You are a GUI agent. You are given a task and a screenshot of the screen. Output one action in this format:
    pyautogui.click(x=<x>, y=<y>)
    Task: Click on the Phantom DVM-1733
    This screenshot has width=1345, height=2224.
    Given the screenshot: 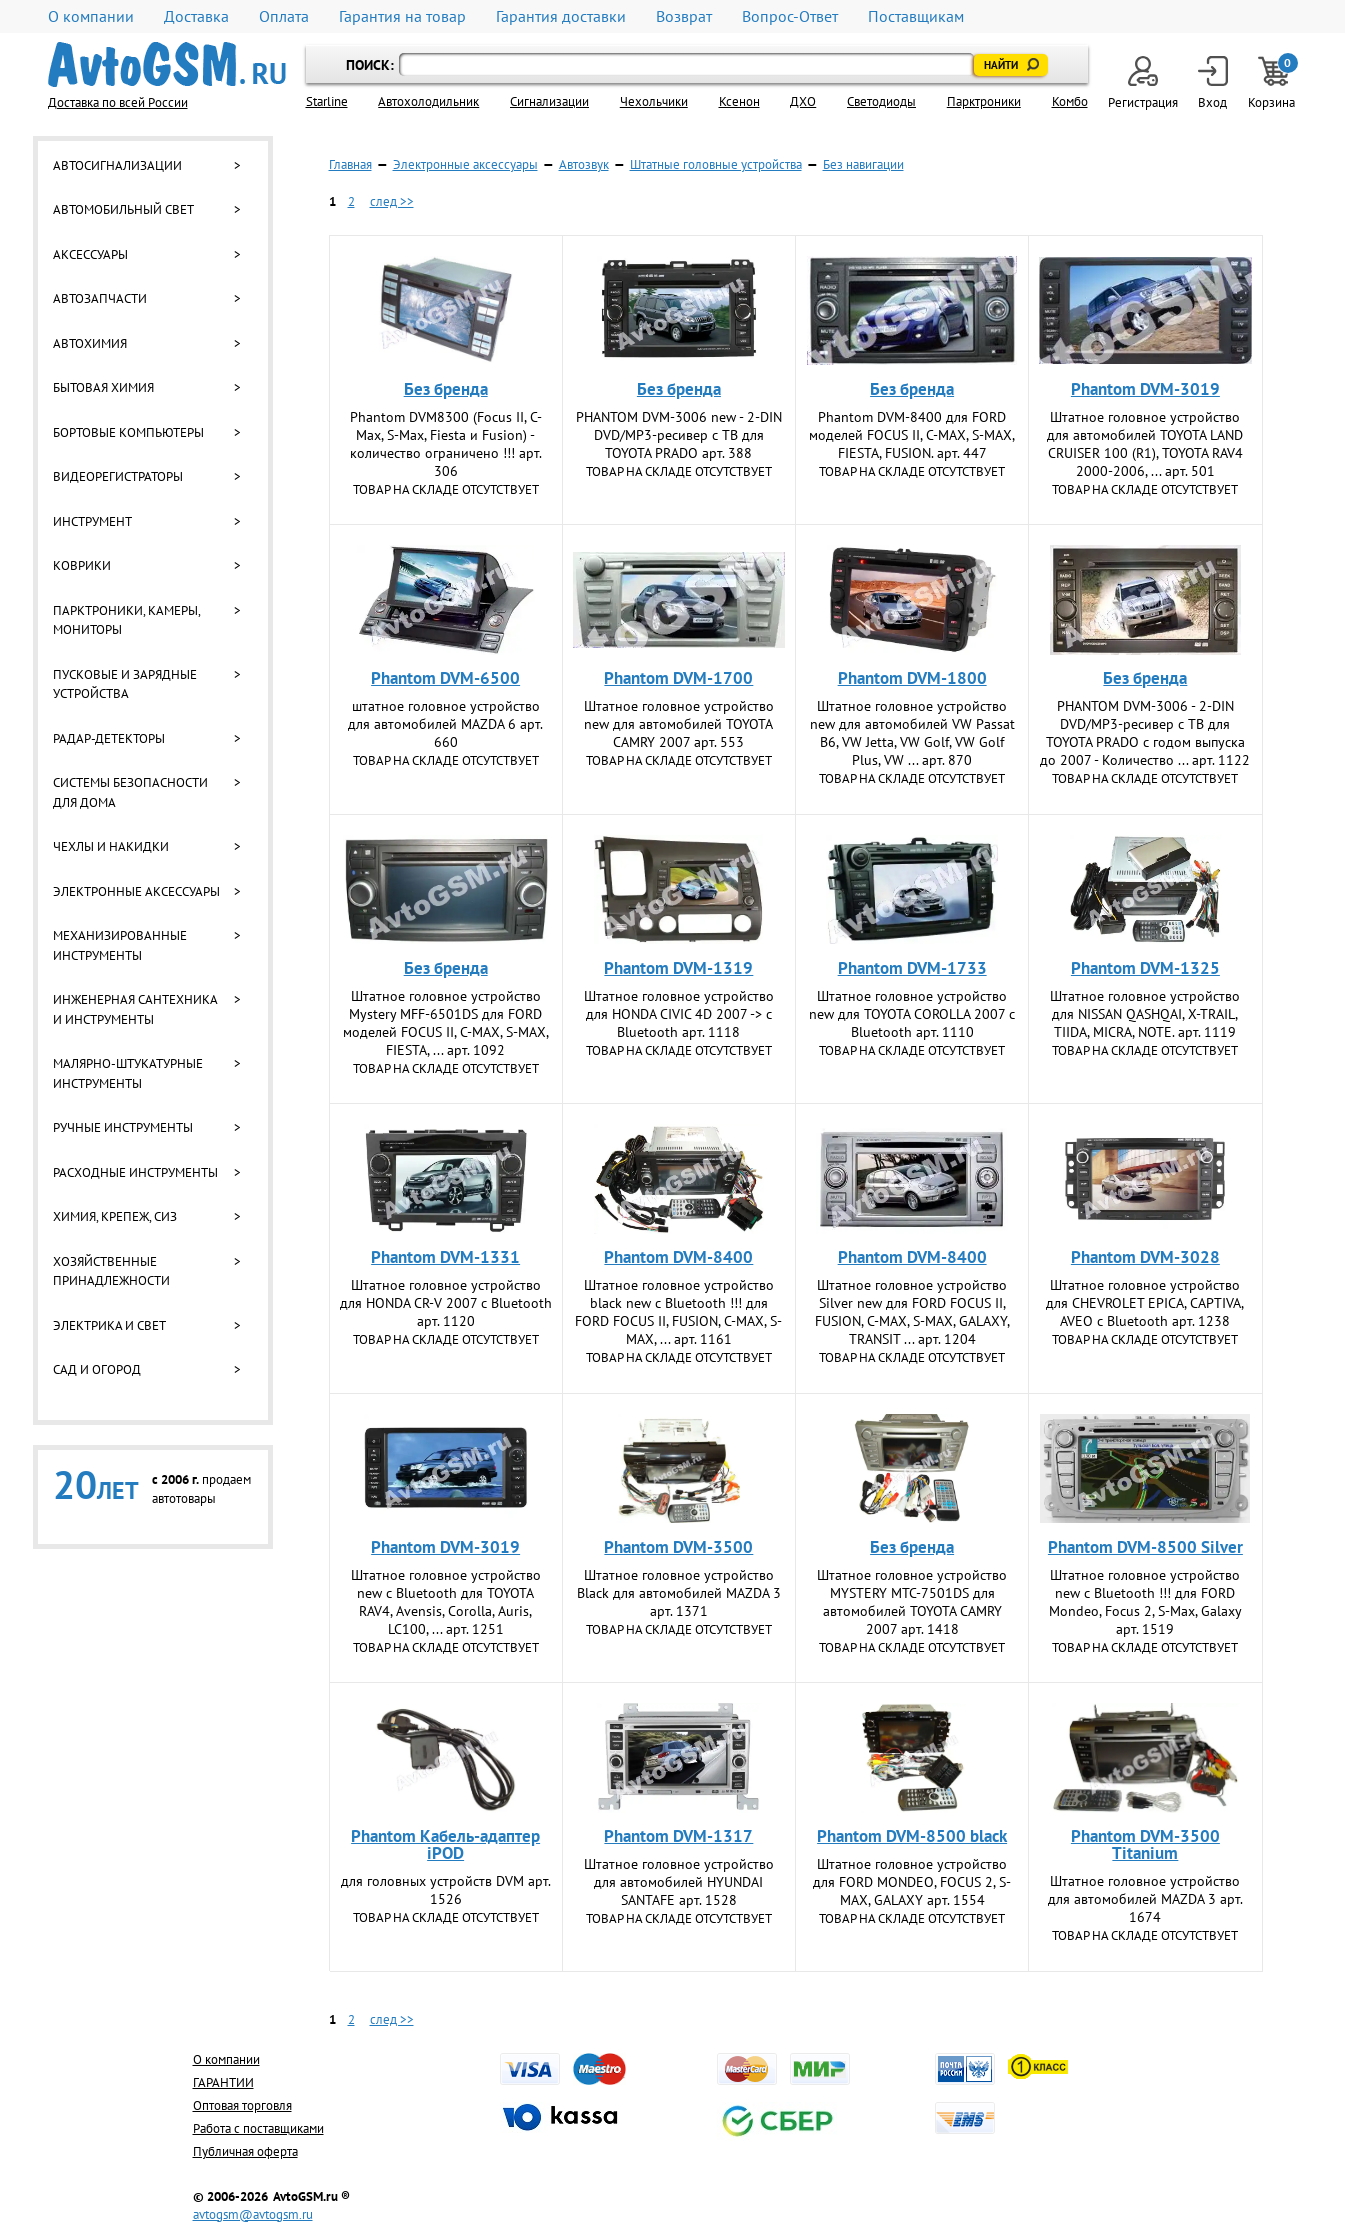 What is the action you would take?
    pyautogui.click(x=912, y=968)
    